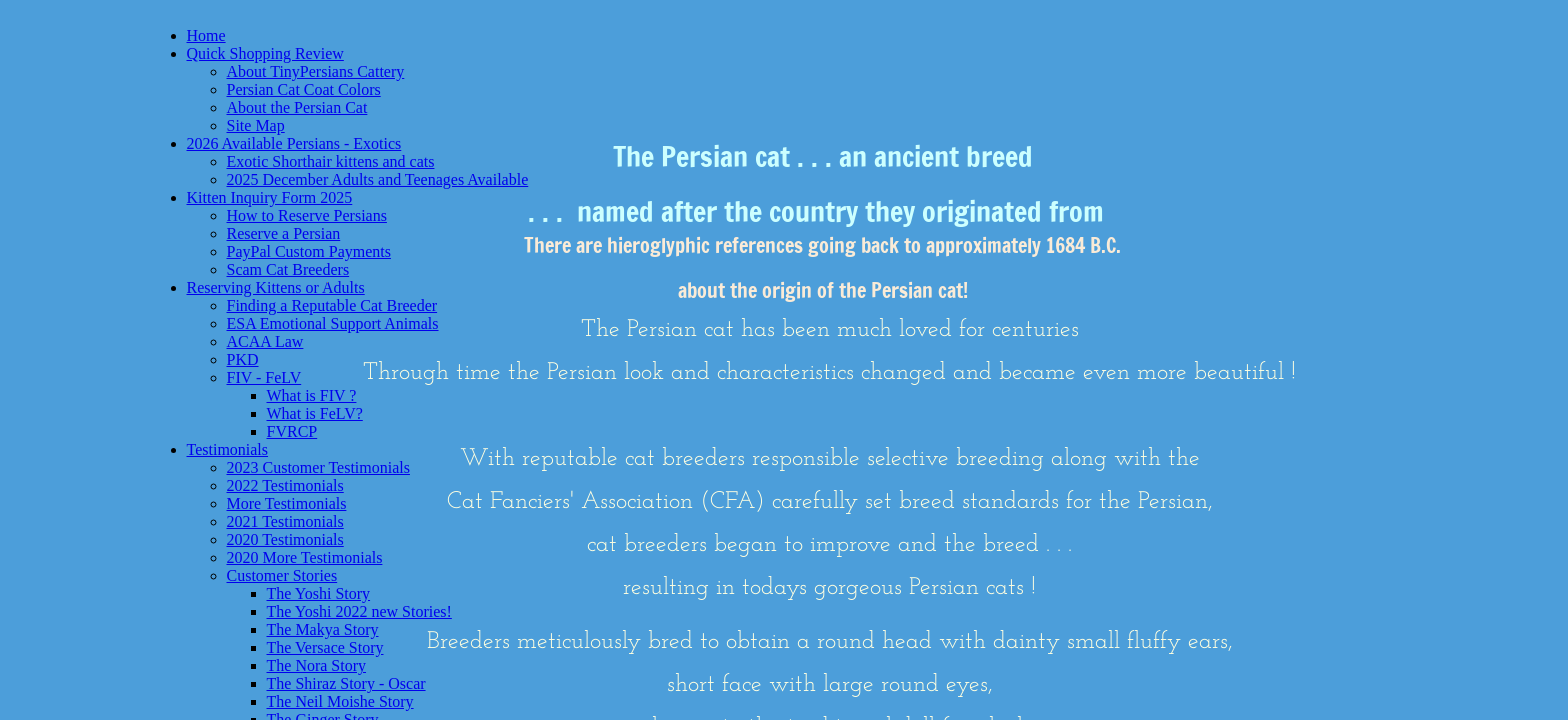  Describe the element at coordinates (331, 161) in the screenshot. I see `Exotic Shorthair kittens and cats` at that location.